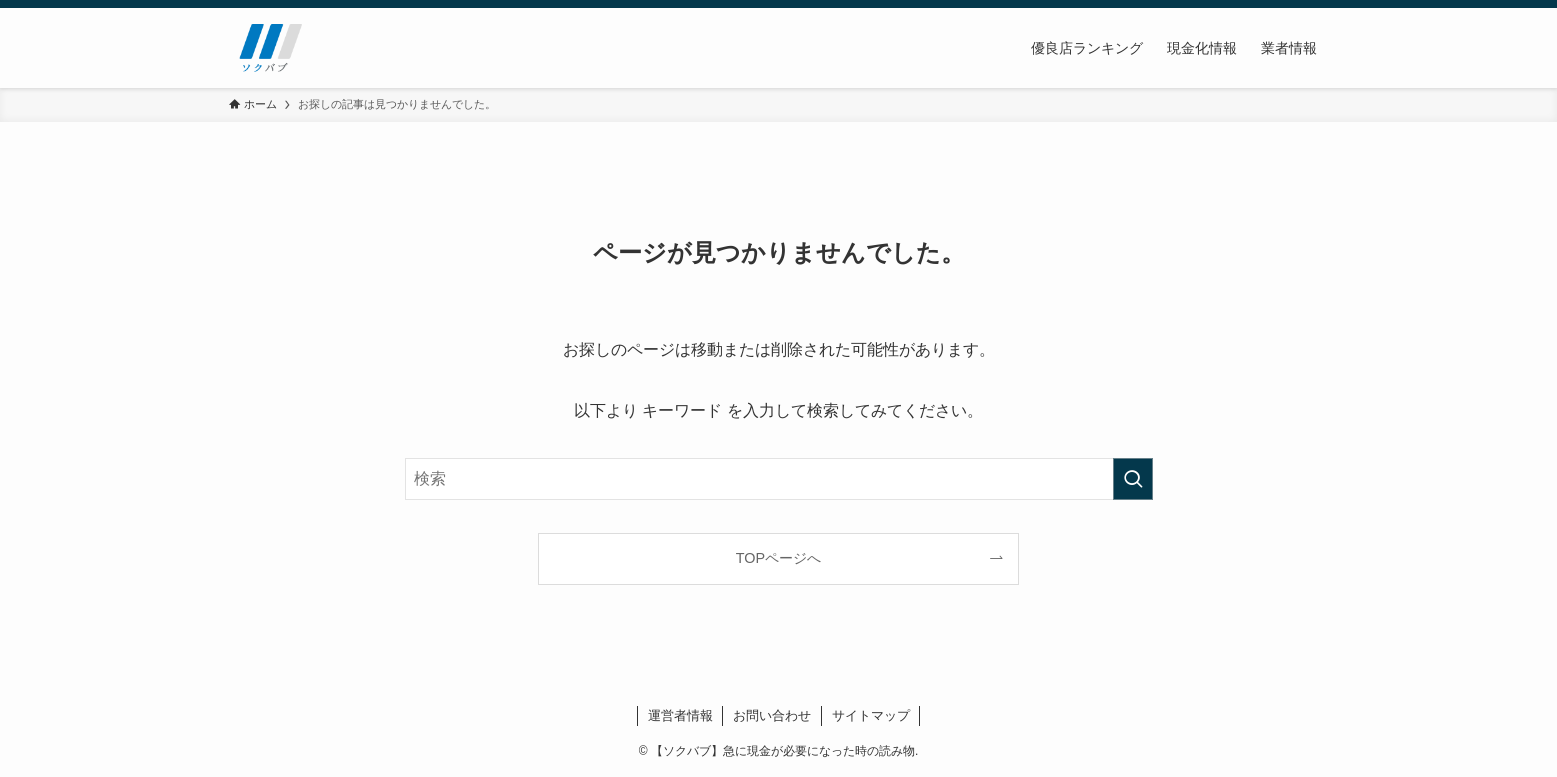  What do you see at coordinates (778, 558) in the screenshot?
I see `TOPページへ` at bounding box center [778, 558].